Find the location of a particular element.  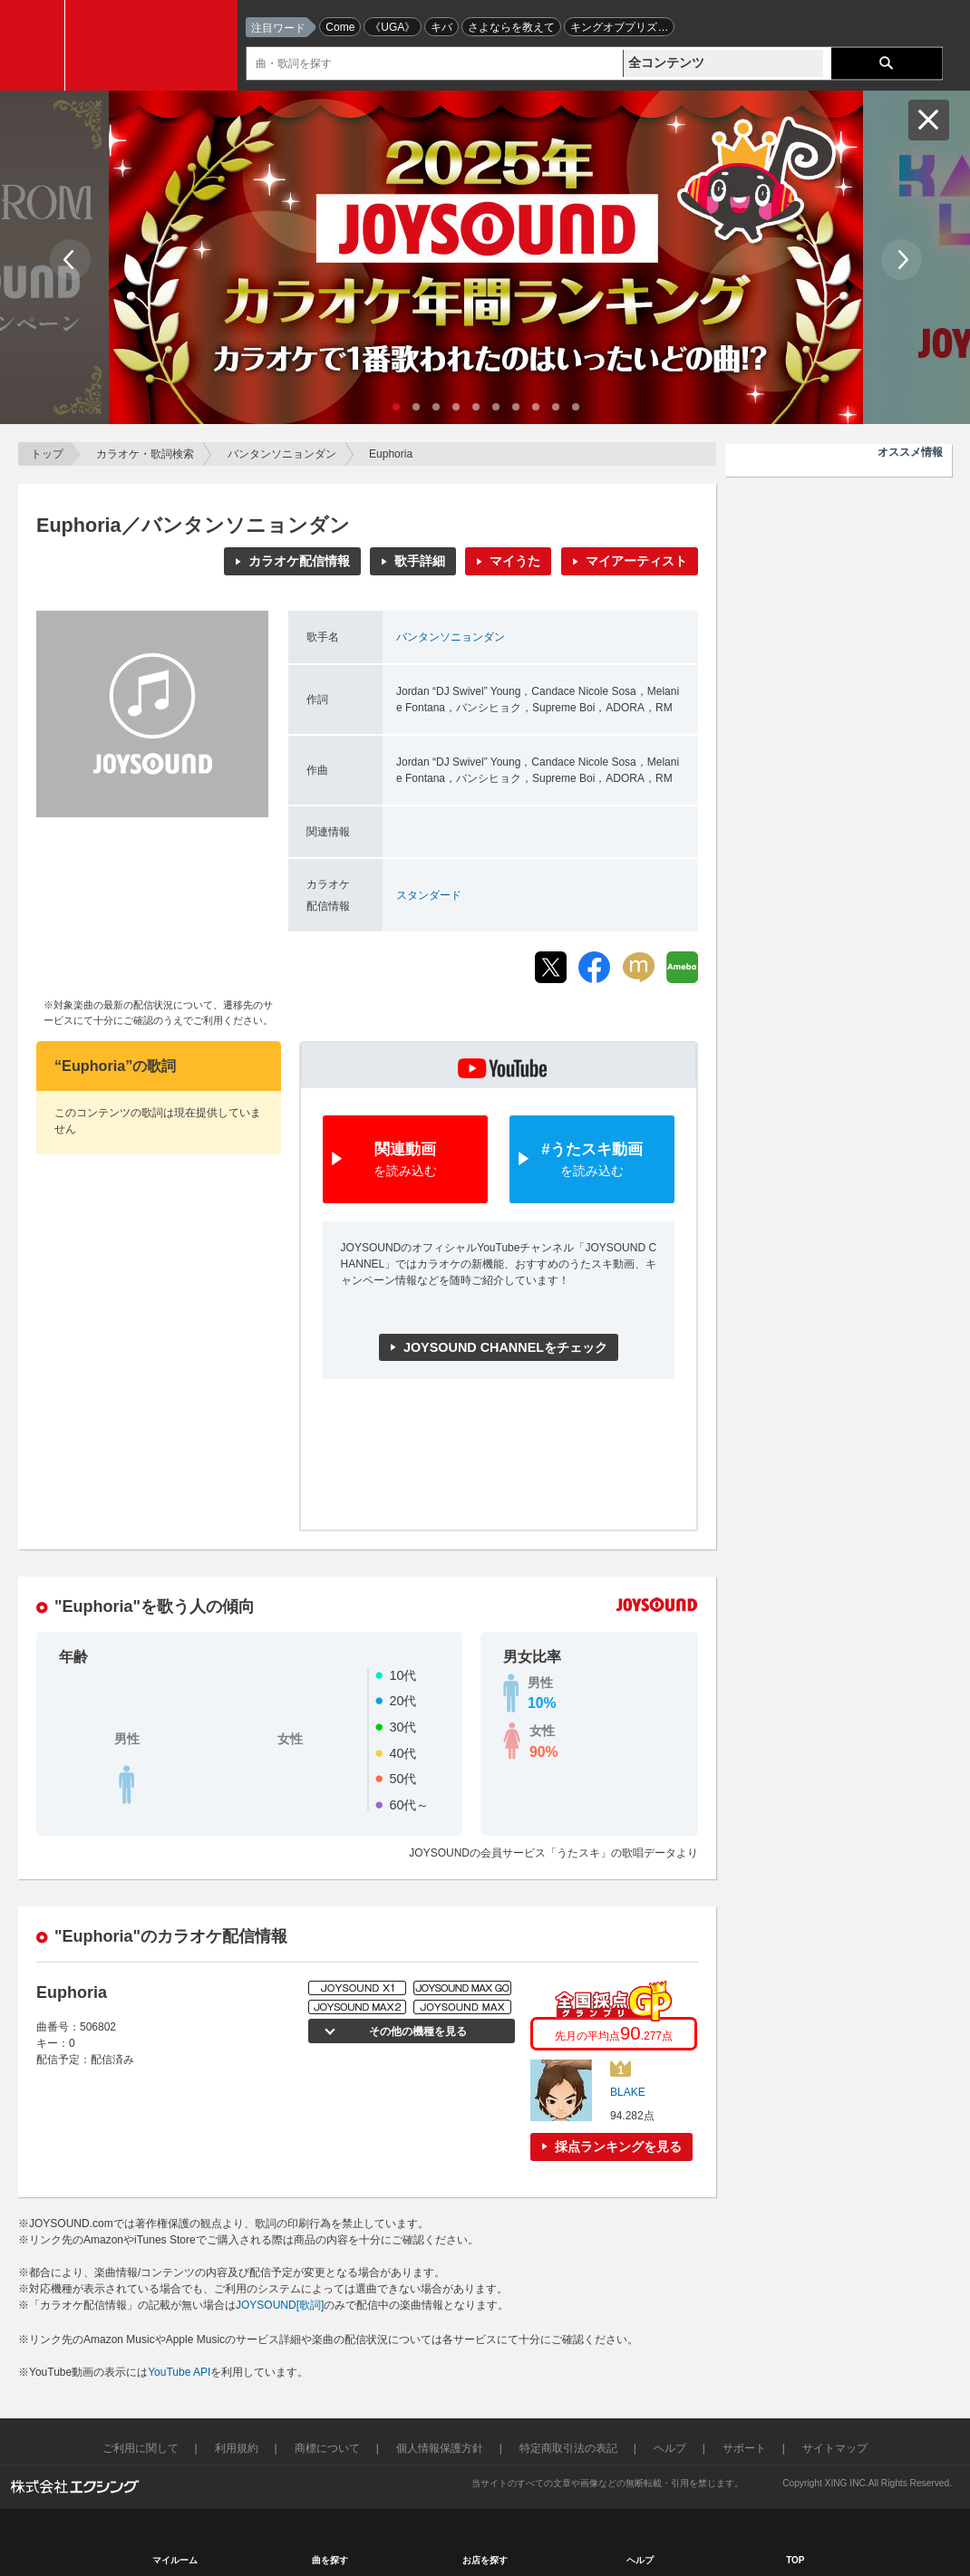

スタンダード is located at coordinates (428, 895).